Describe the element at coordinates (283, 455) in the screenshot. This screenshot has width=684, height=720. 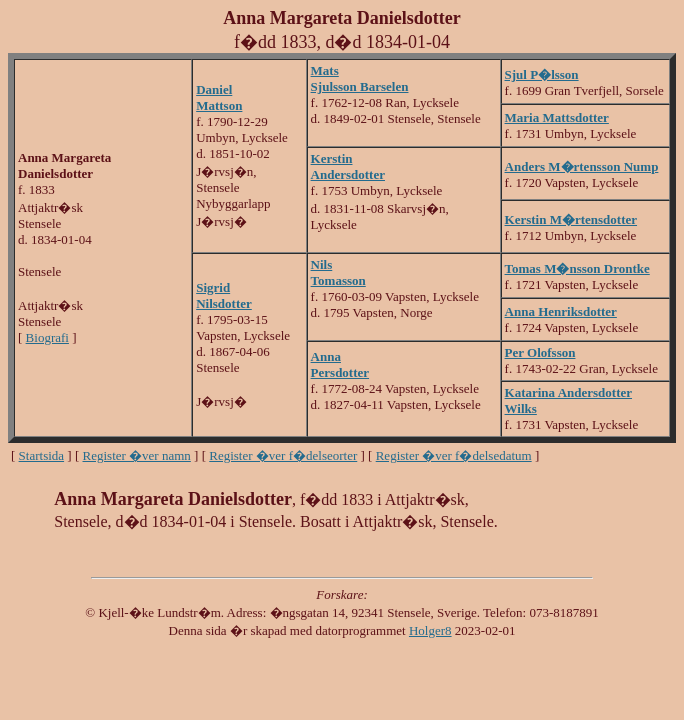
I see `Register �ver f�delseorter` at that location.